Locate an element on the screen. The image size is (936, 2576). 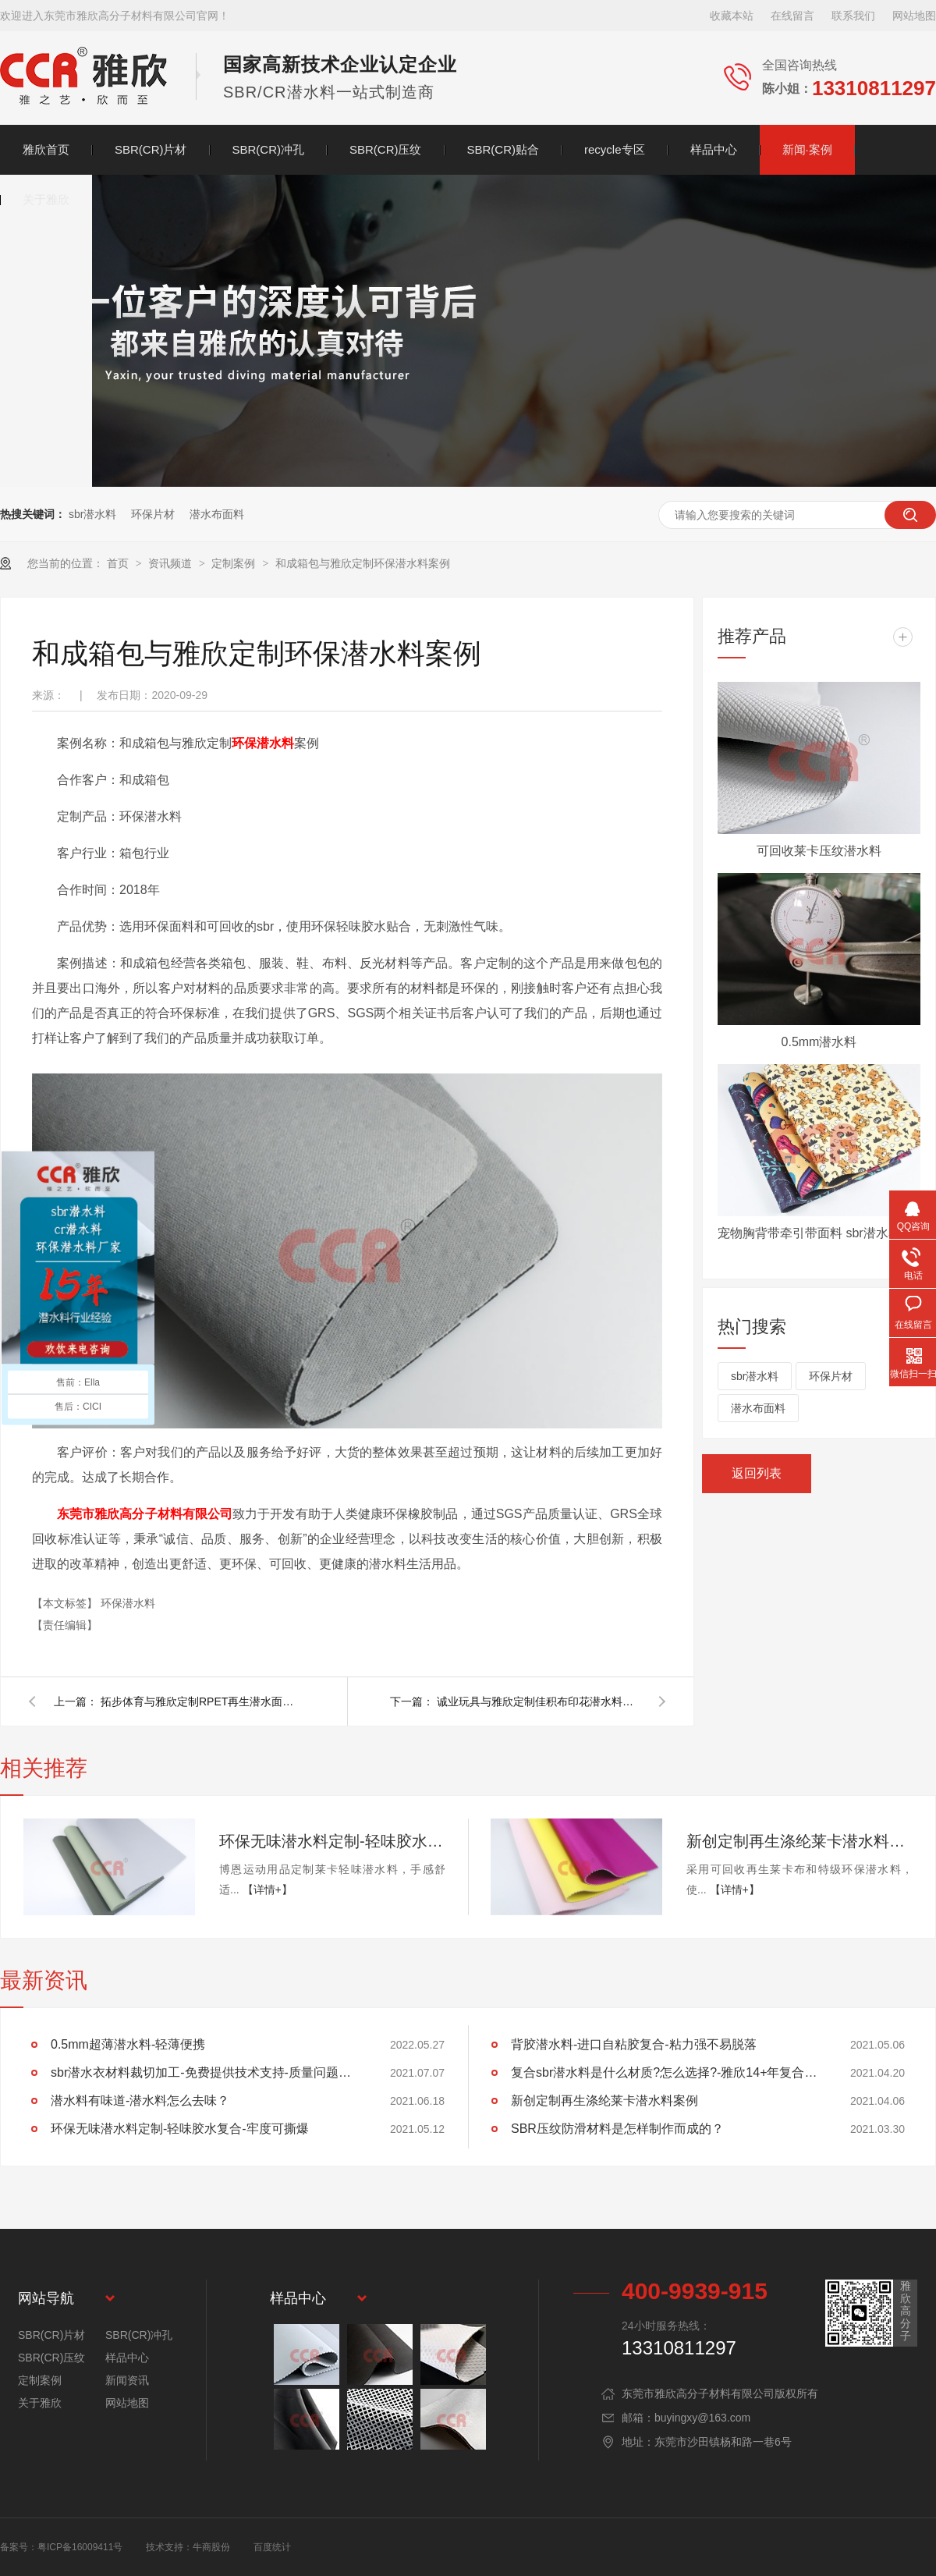
联系我们 is located at coordinates (853, 15).